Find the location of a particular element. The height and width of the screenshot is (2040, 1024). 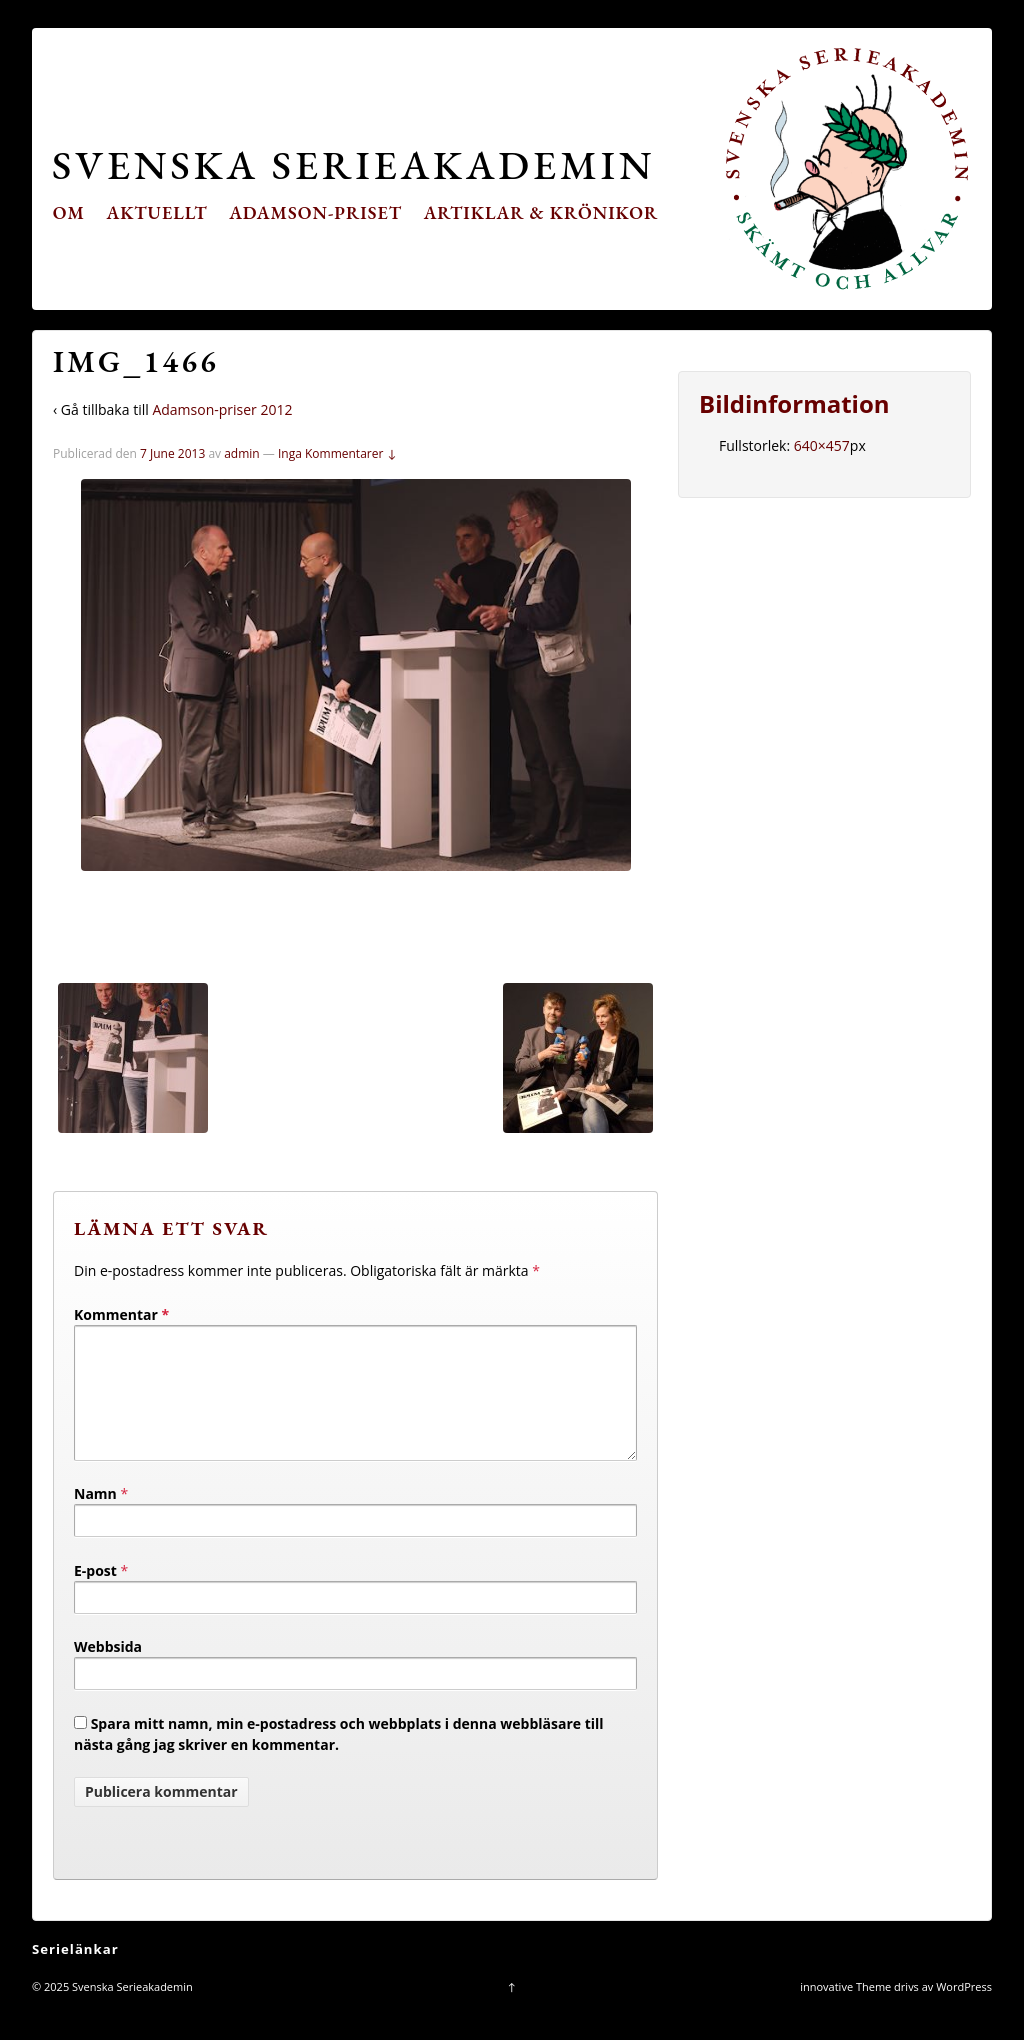

Webbsida is located at coordinates (108, 1670).